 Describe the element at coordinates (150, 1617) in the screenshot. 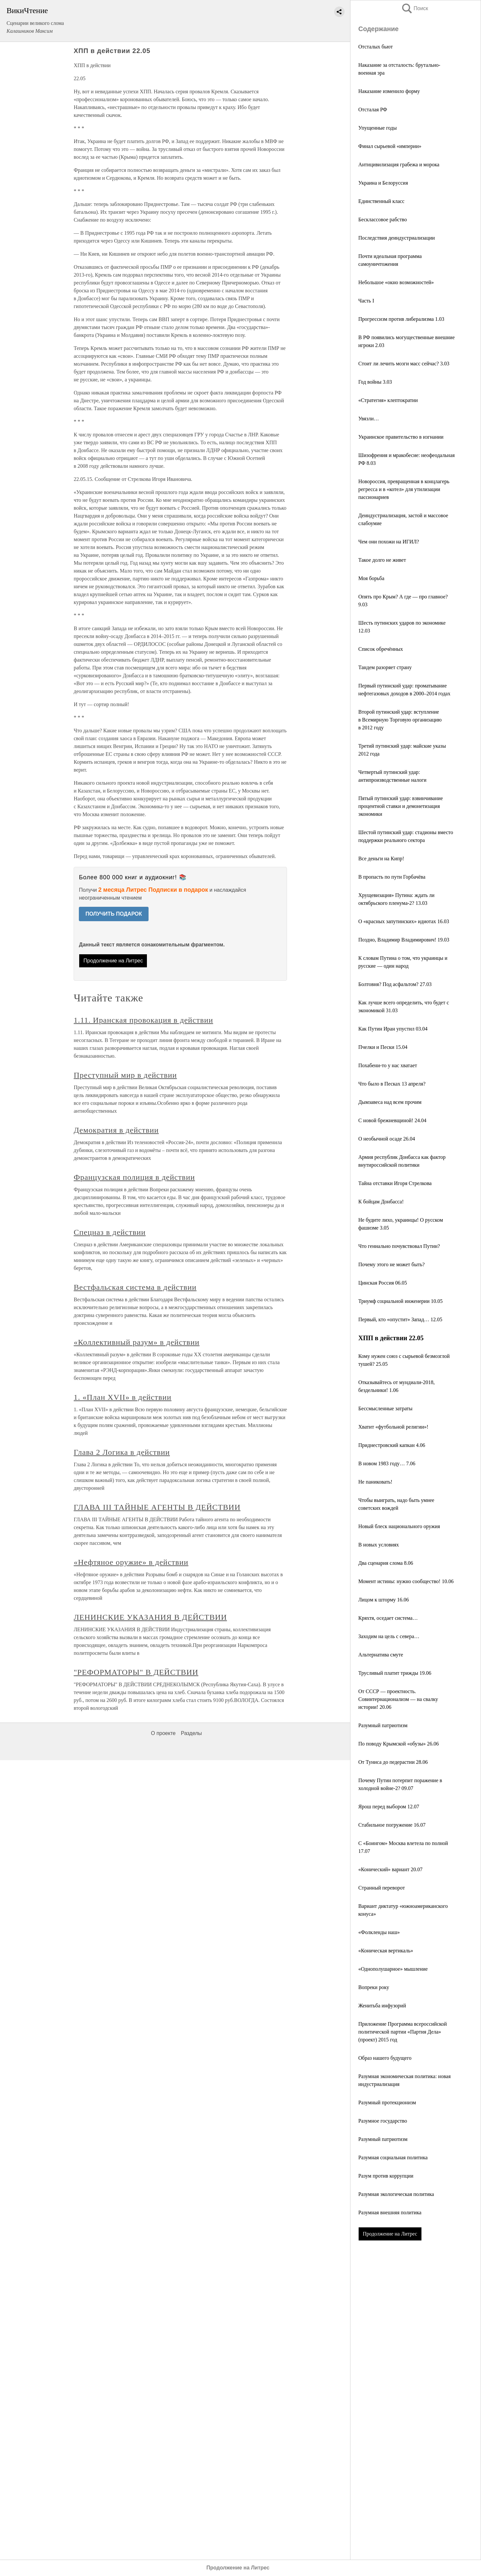

I see `ЛЕНИНСКИЕ УКАЗАНИЯ В ДЕЙСТВИИ` at that location.